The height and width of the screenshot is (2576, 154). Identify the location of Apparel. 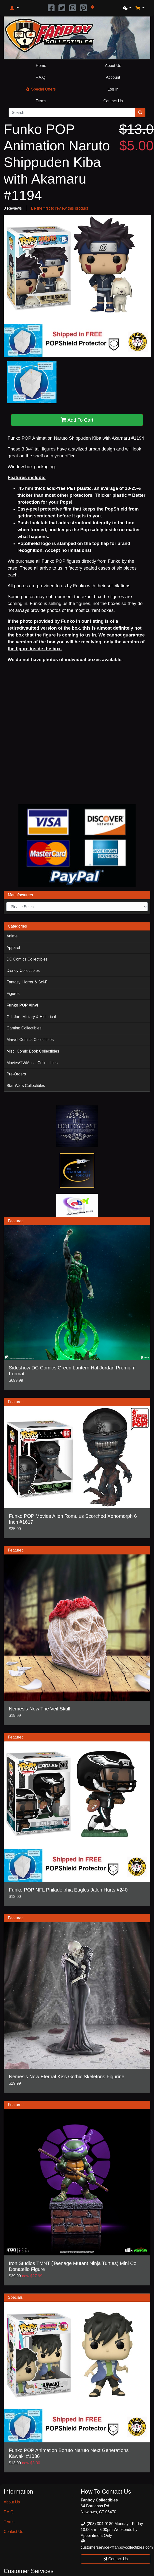
(13, 948).